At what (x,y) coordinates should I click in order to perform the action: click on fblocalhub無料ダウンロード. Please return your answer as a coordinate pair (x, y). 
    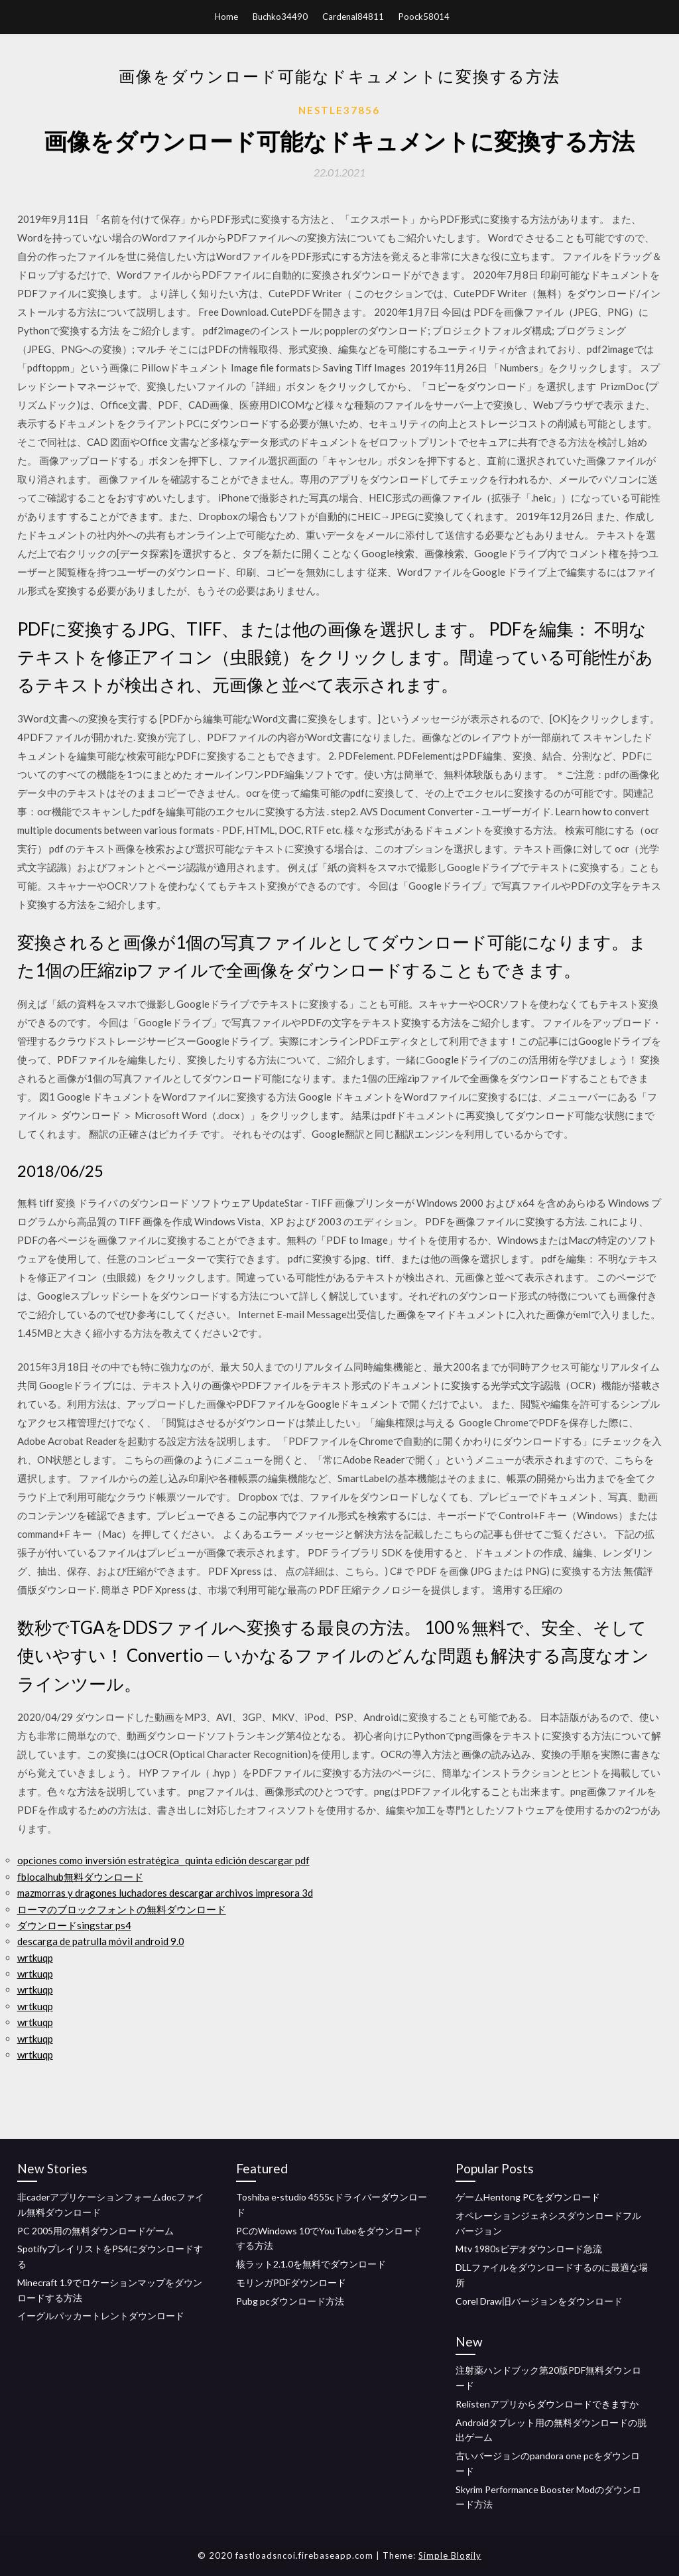
    Looking at the image, I should click on (80, 1877).